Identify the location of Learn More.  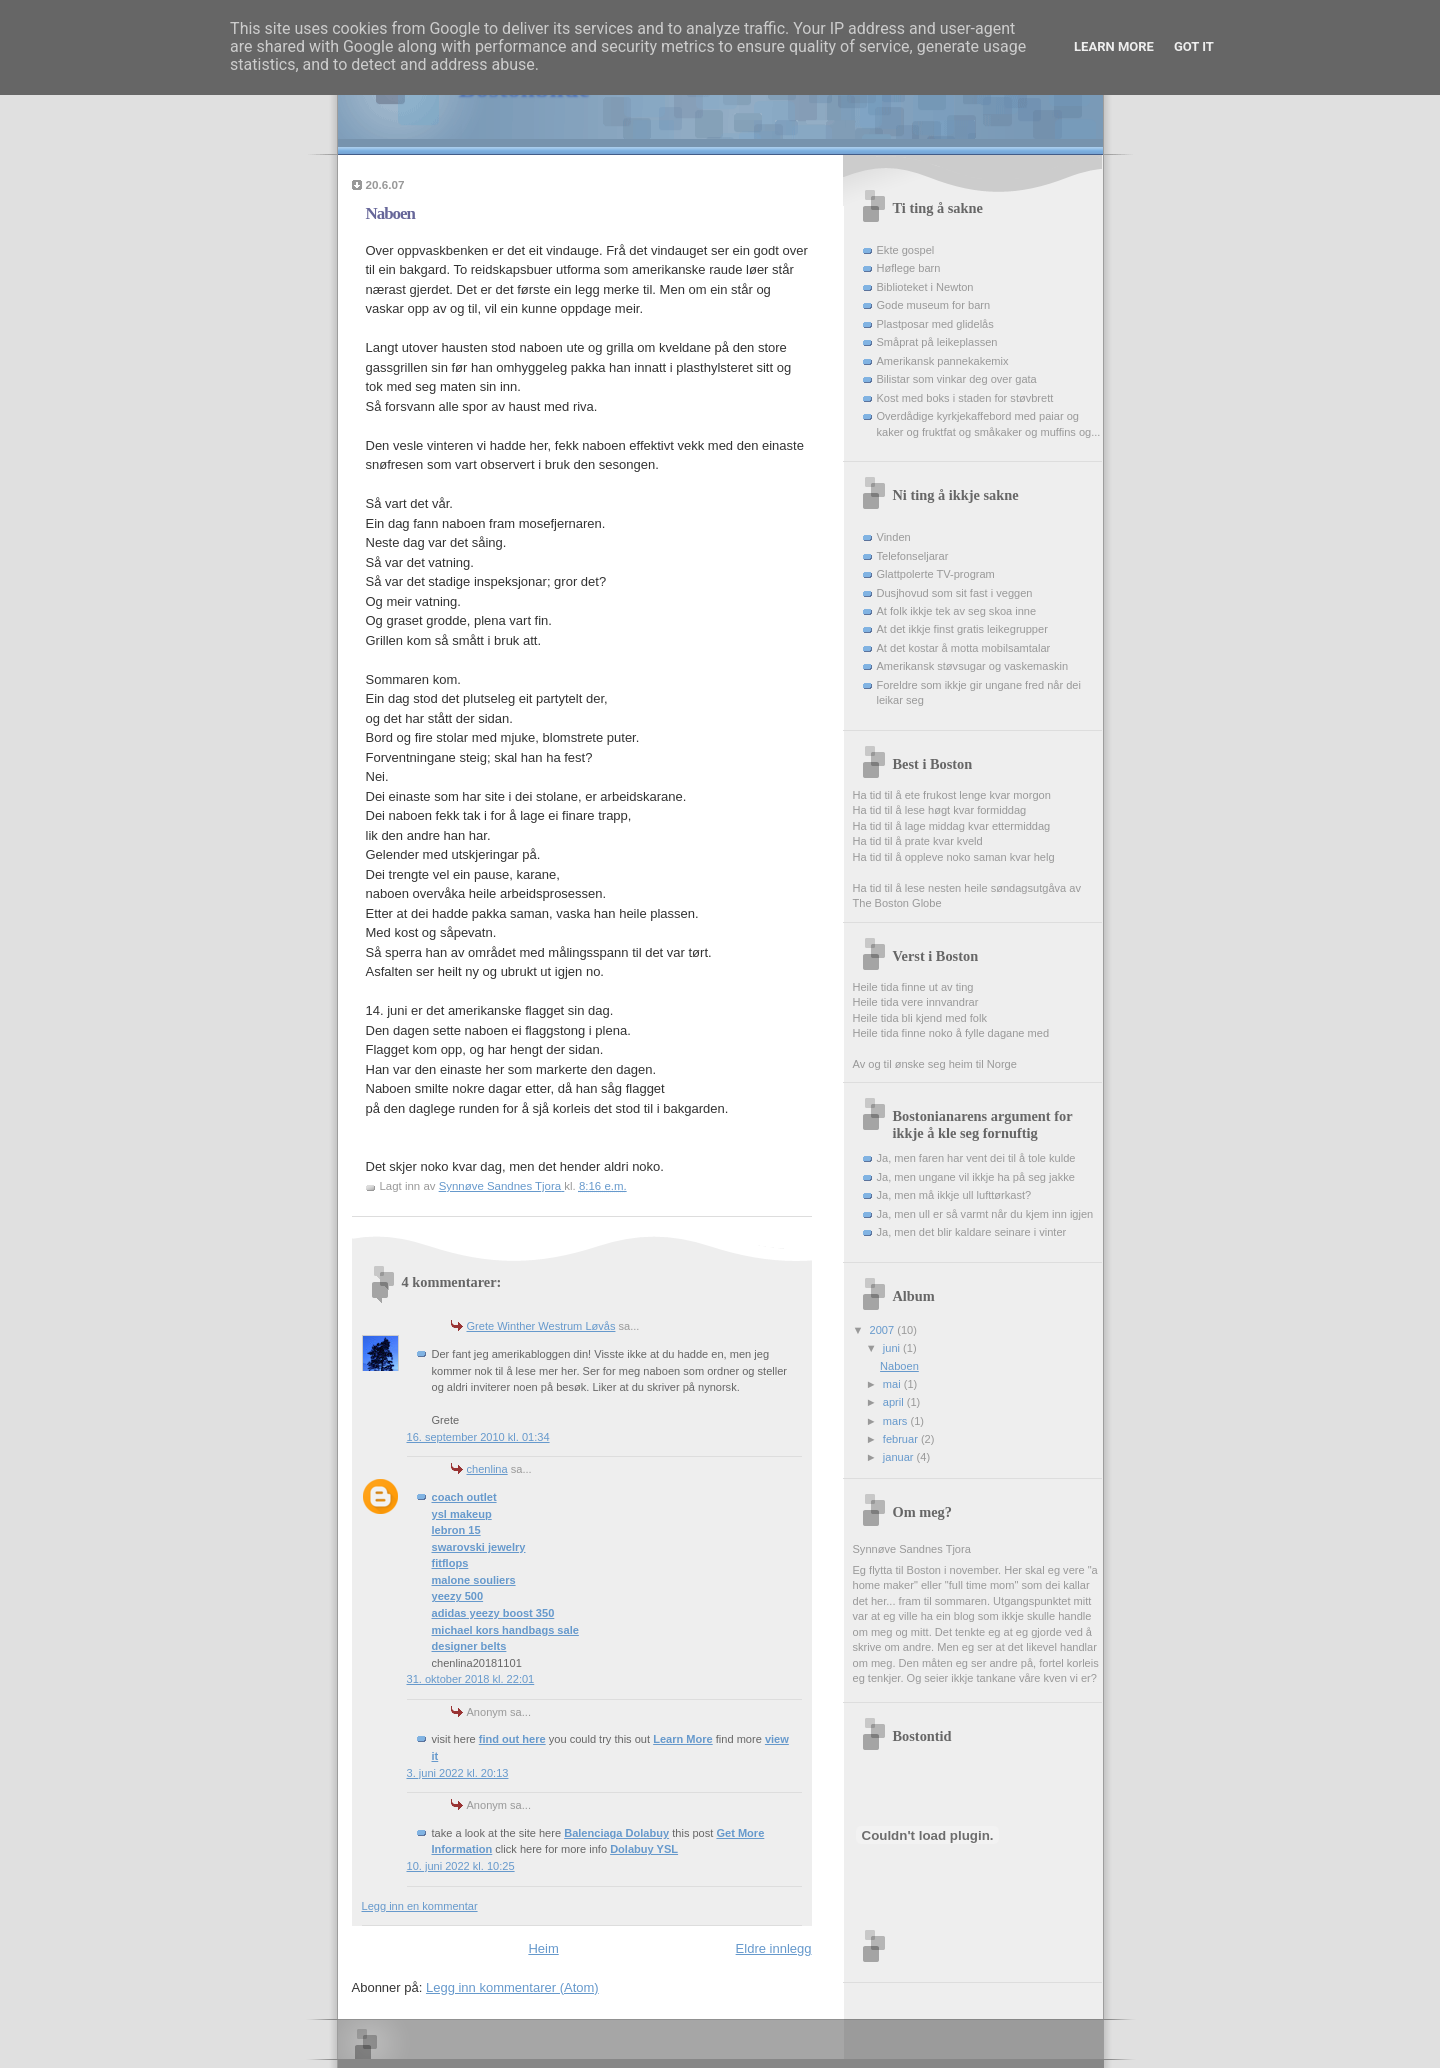
(1114, 46).